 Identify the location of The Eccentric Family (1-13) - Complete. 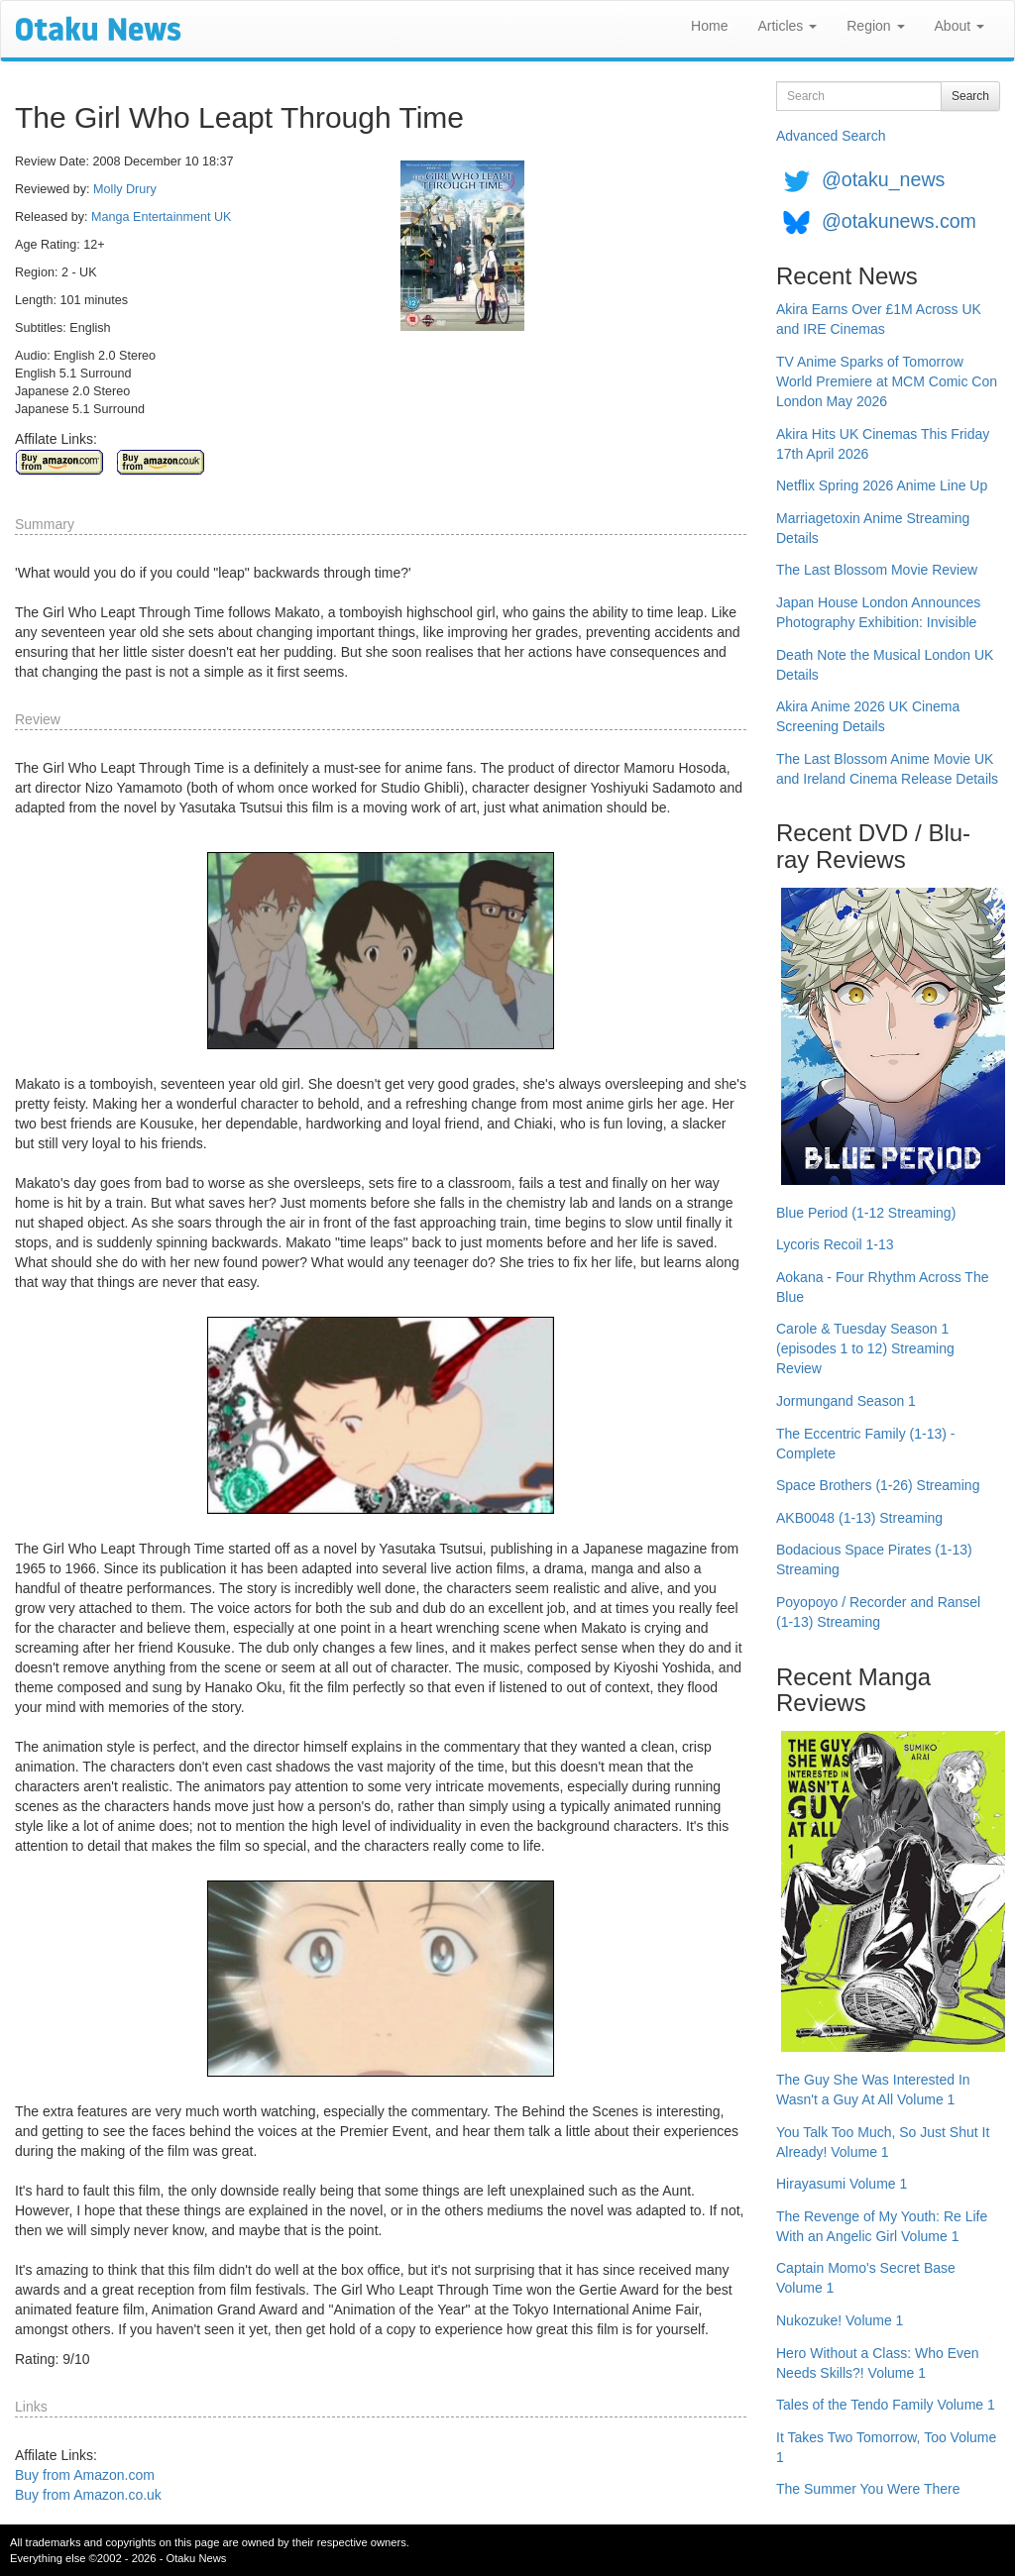
(865, 1443).